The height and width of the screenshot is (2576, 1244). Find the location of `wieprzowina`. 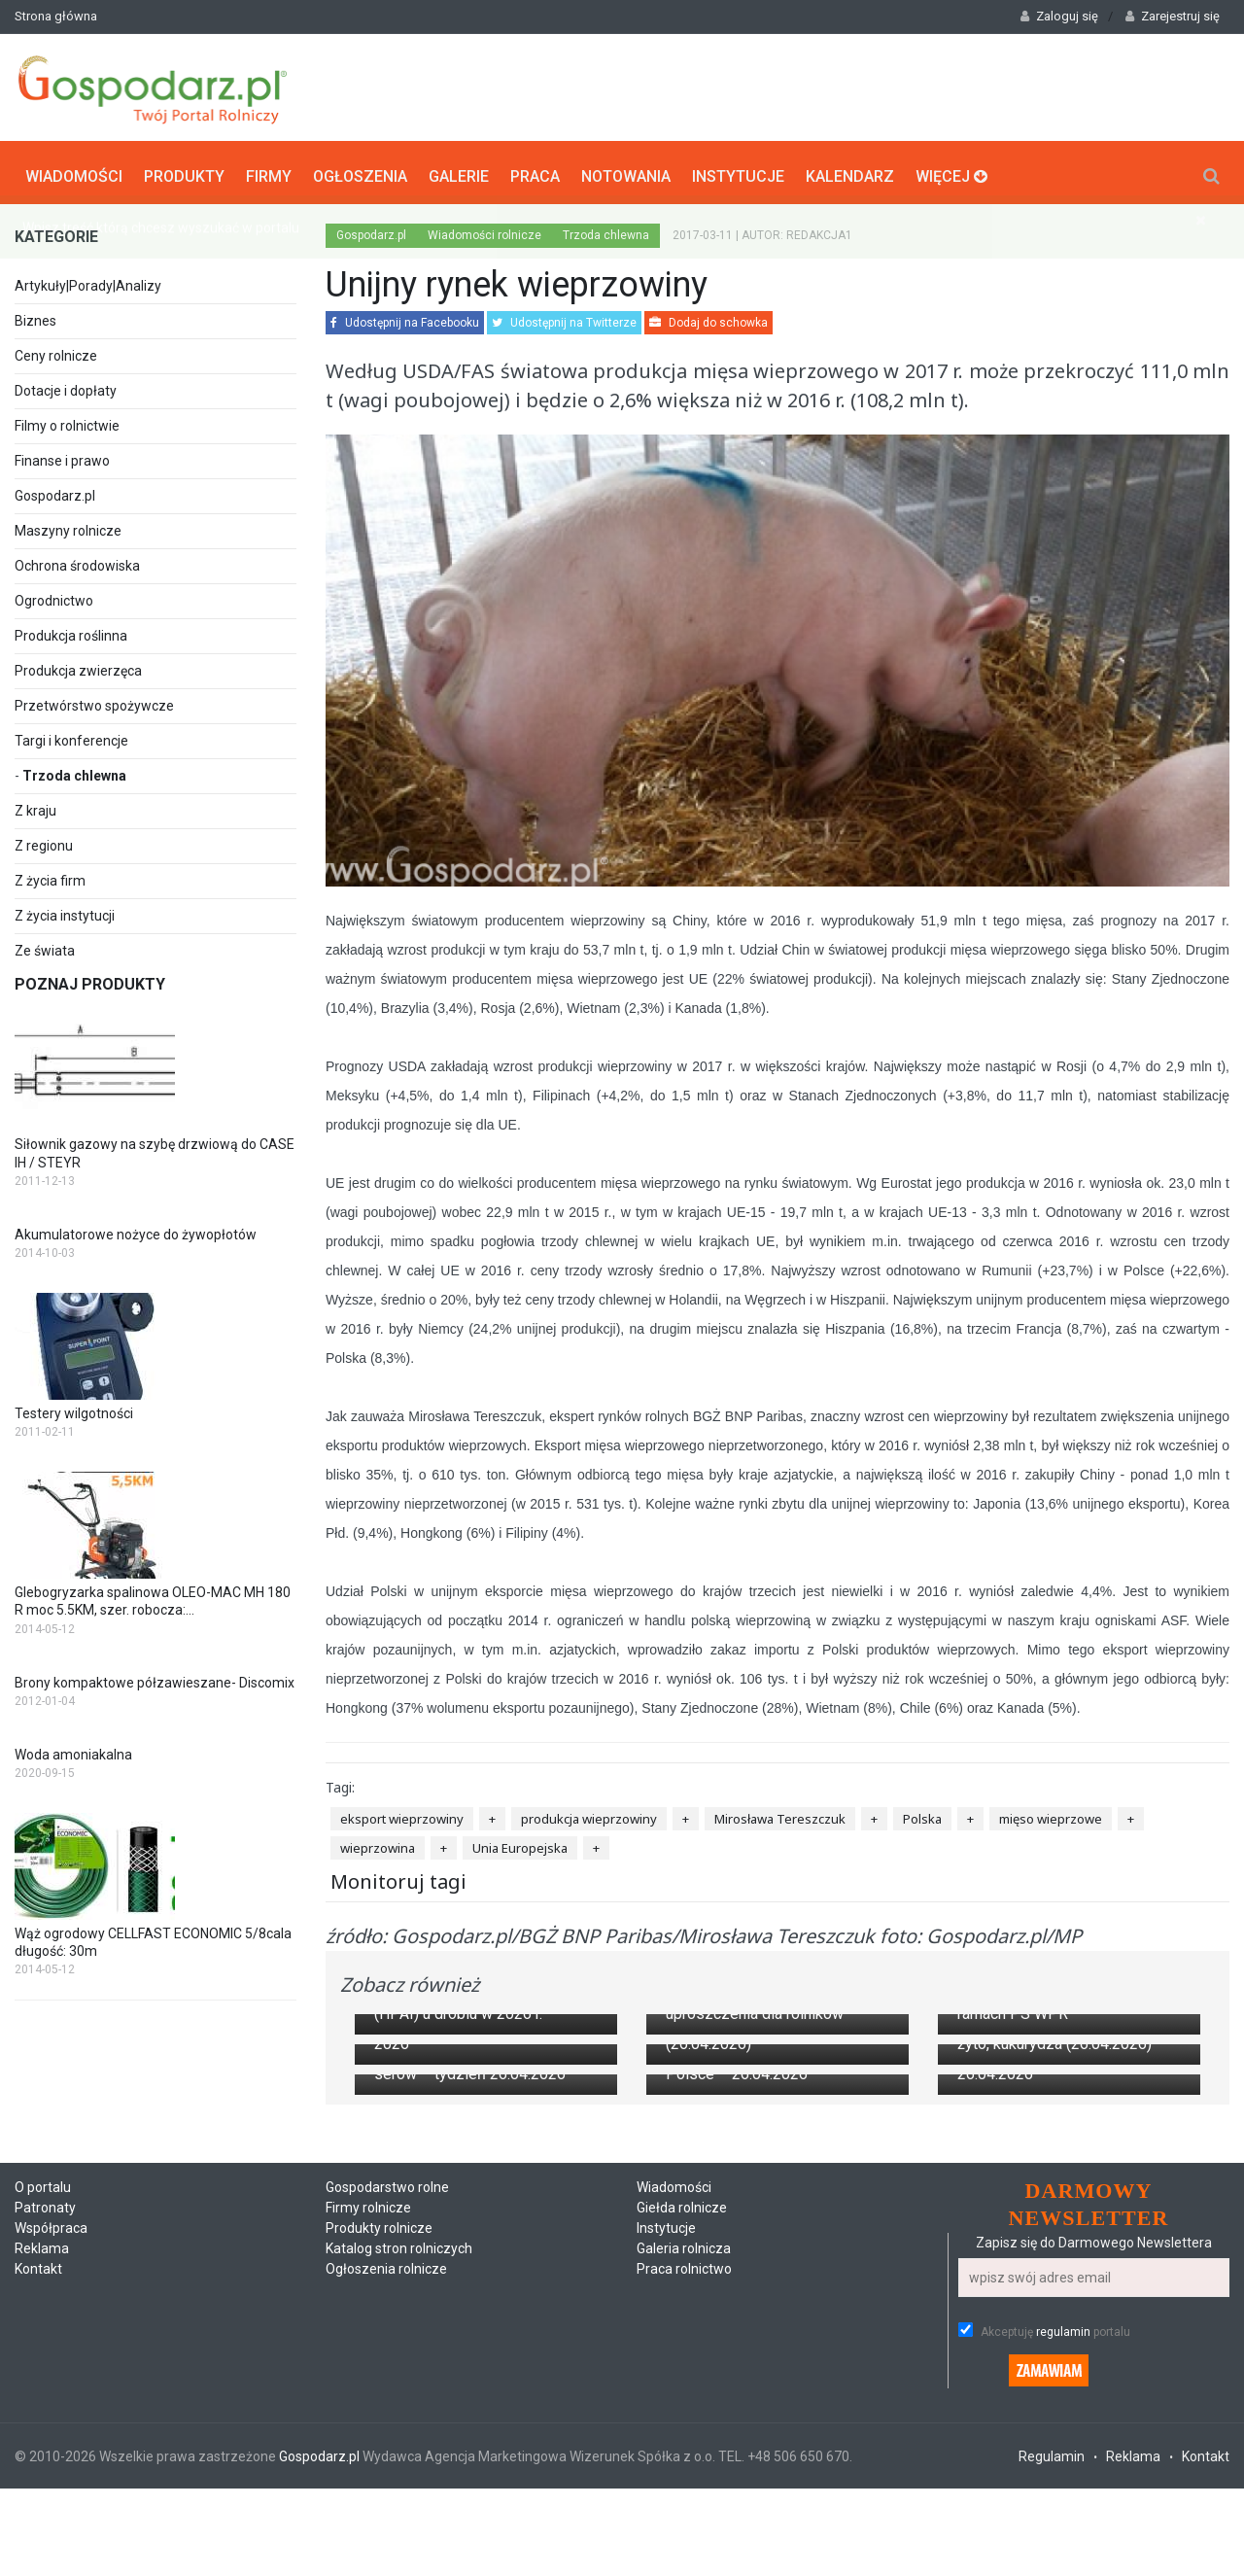

wieprzowina is located at coordinates (377, 1844).